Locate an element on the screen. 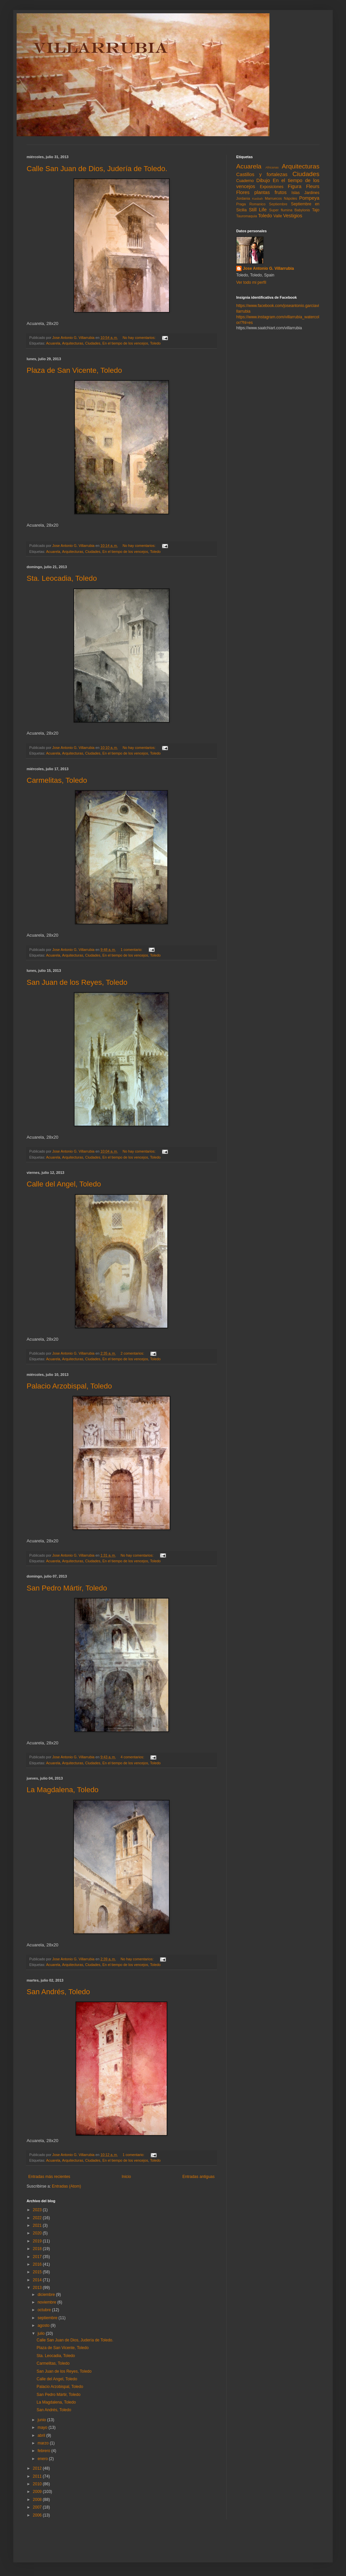 Image resolution: width=346 pixels, height=2576 pixels. Entradas más recientes is located at coordinates (49, 2176).